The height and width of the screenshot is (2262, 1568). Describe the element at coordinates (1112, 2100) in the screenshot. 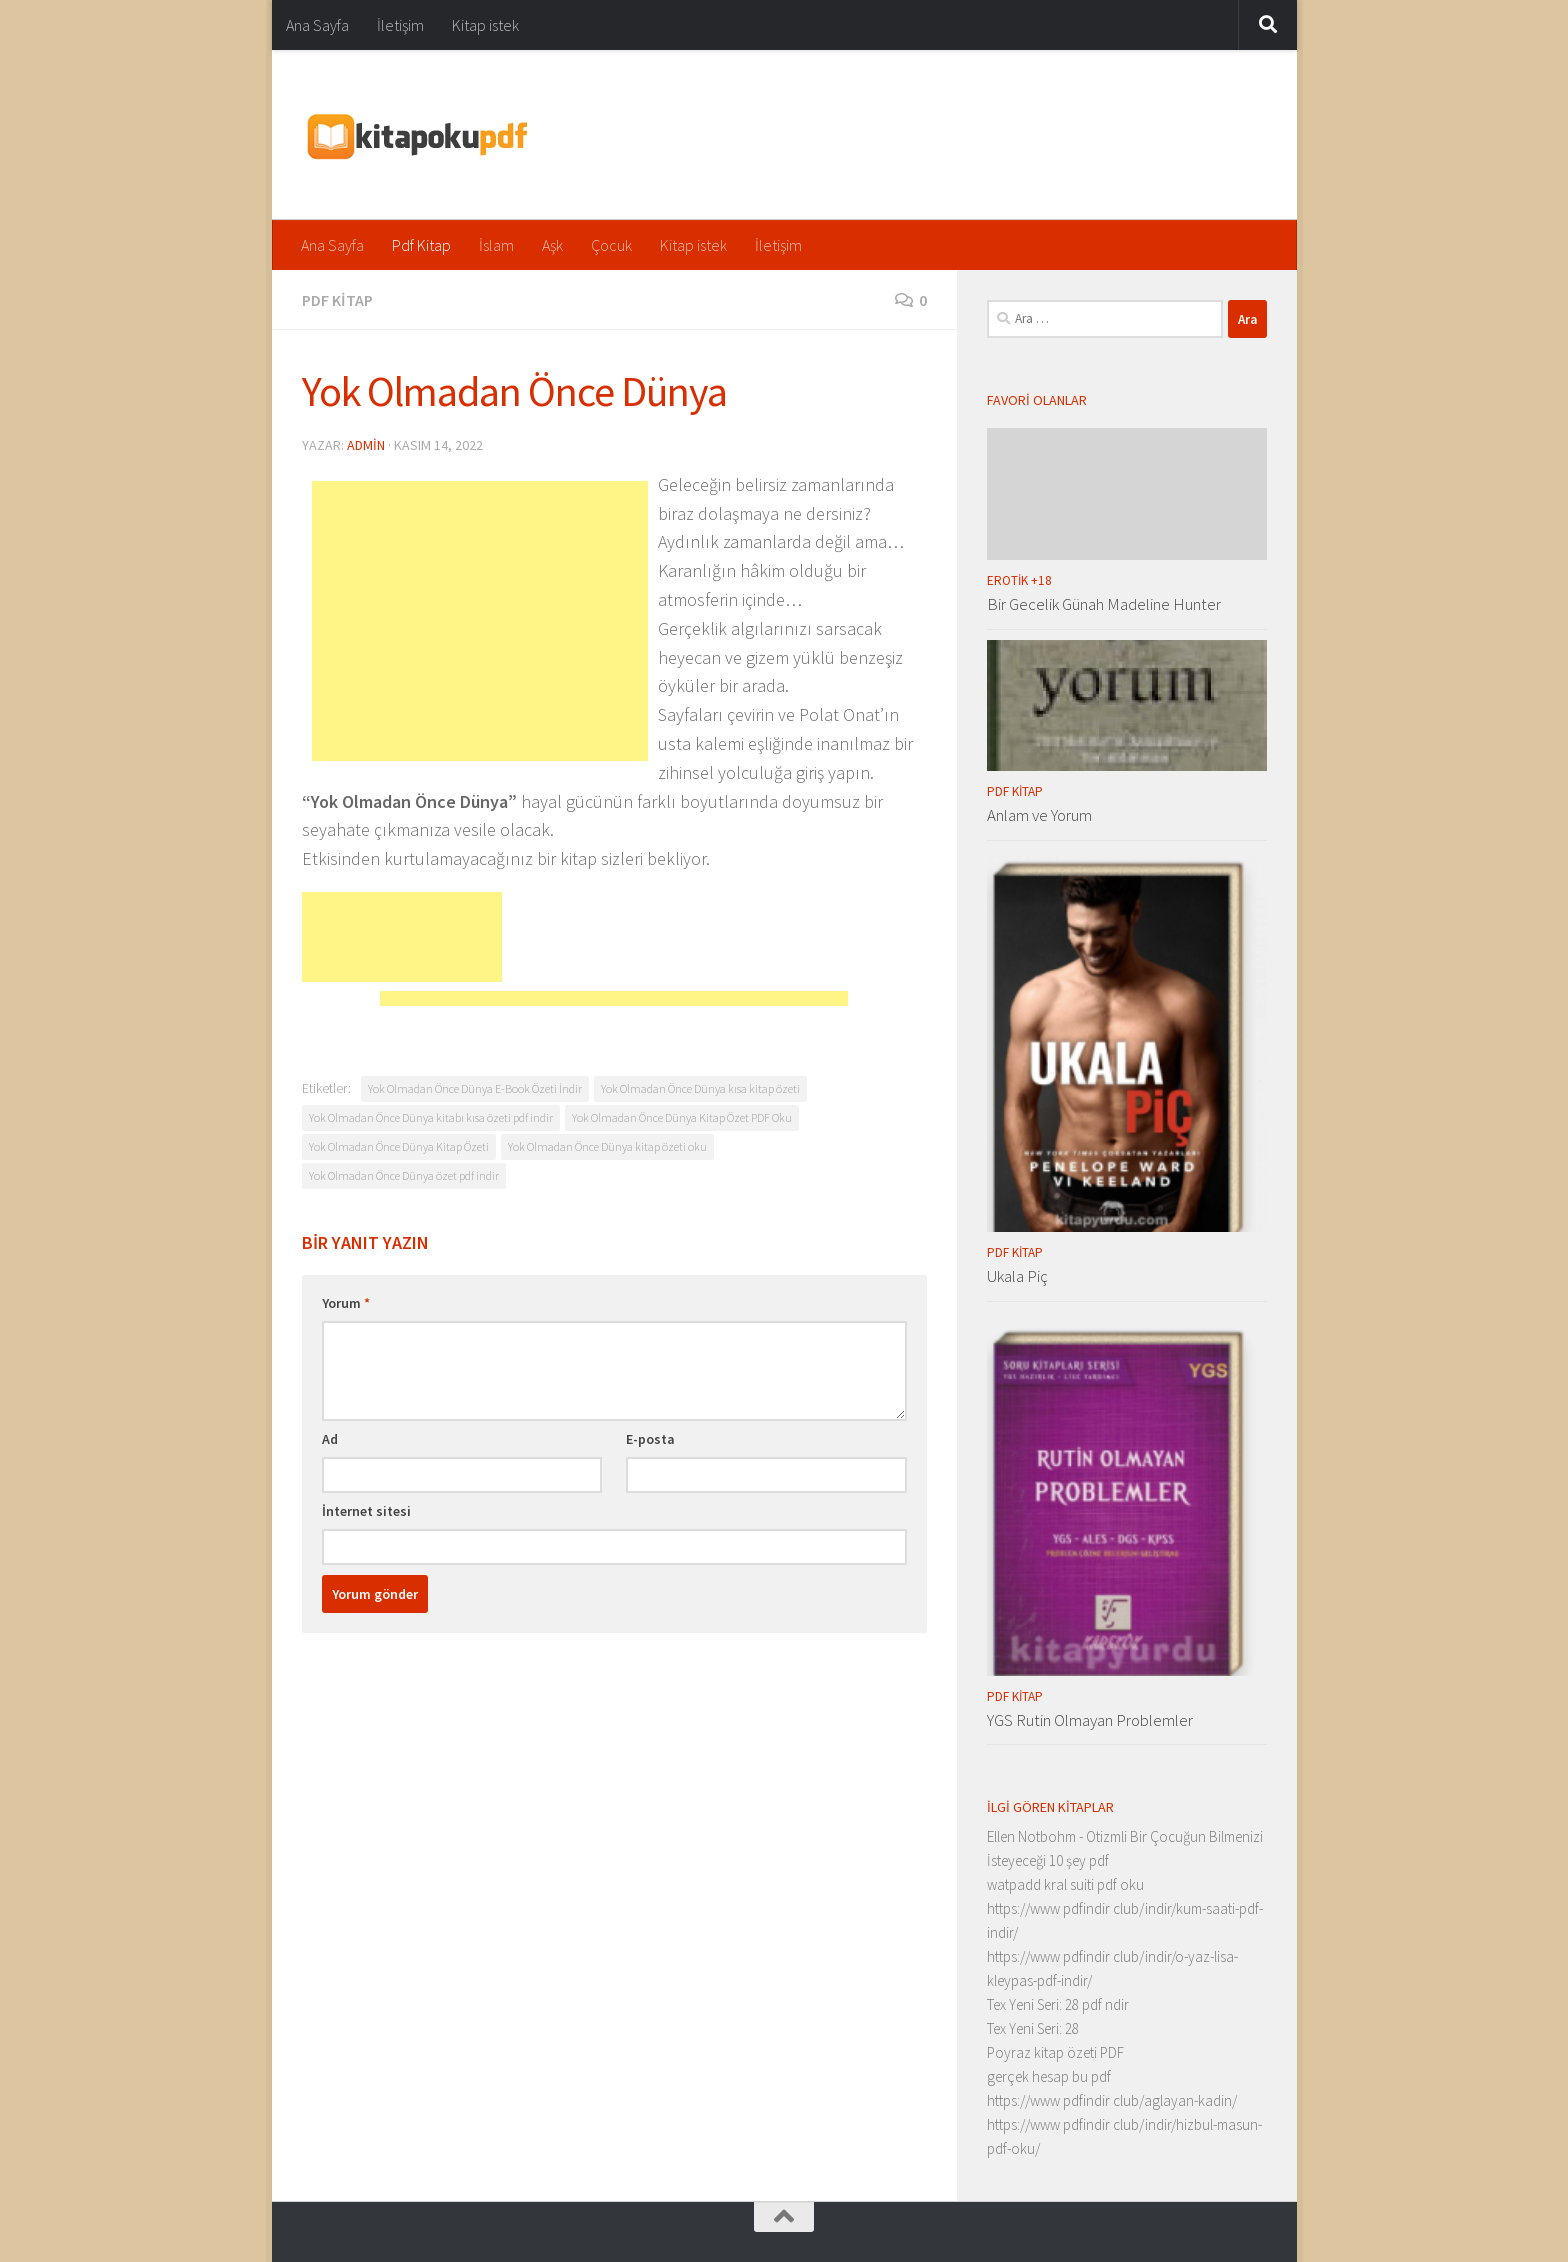

I see `https://www pdfindir club/aglayan-kadin/` at that location.